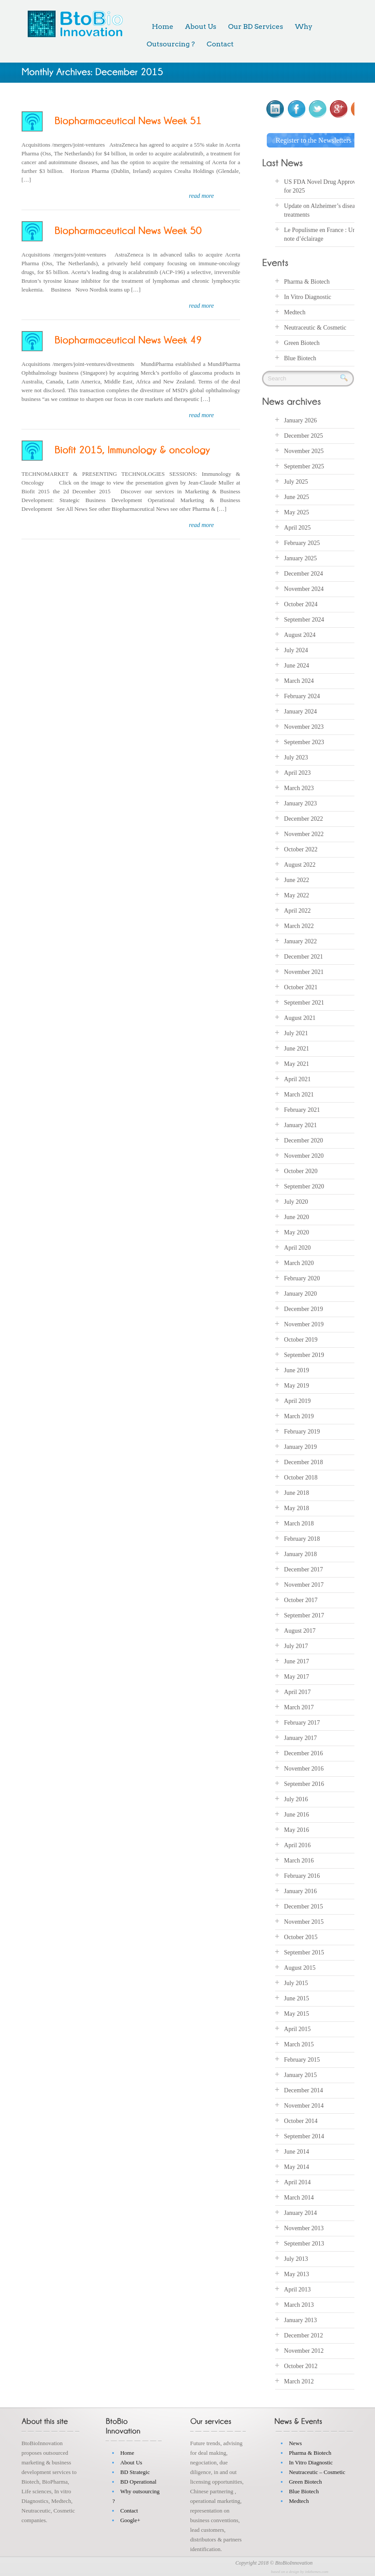 This screenshot has height=2576, width=375. What do you see at coordinates (301, 2366) in the screenshot?
I see `October 2012` at bounding box center [301, 2366].